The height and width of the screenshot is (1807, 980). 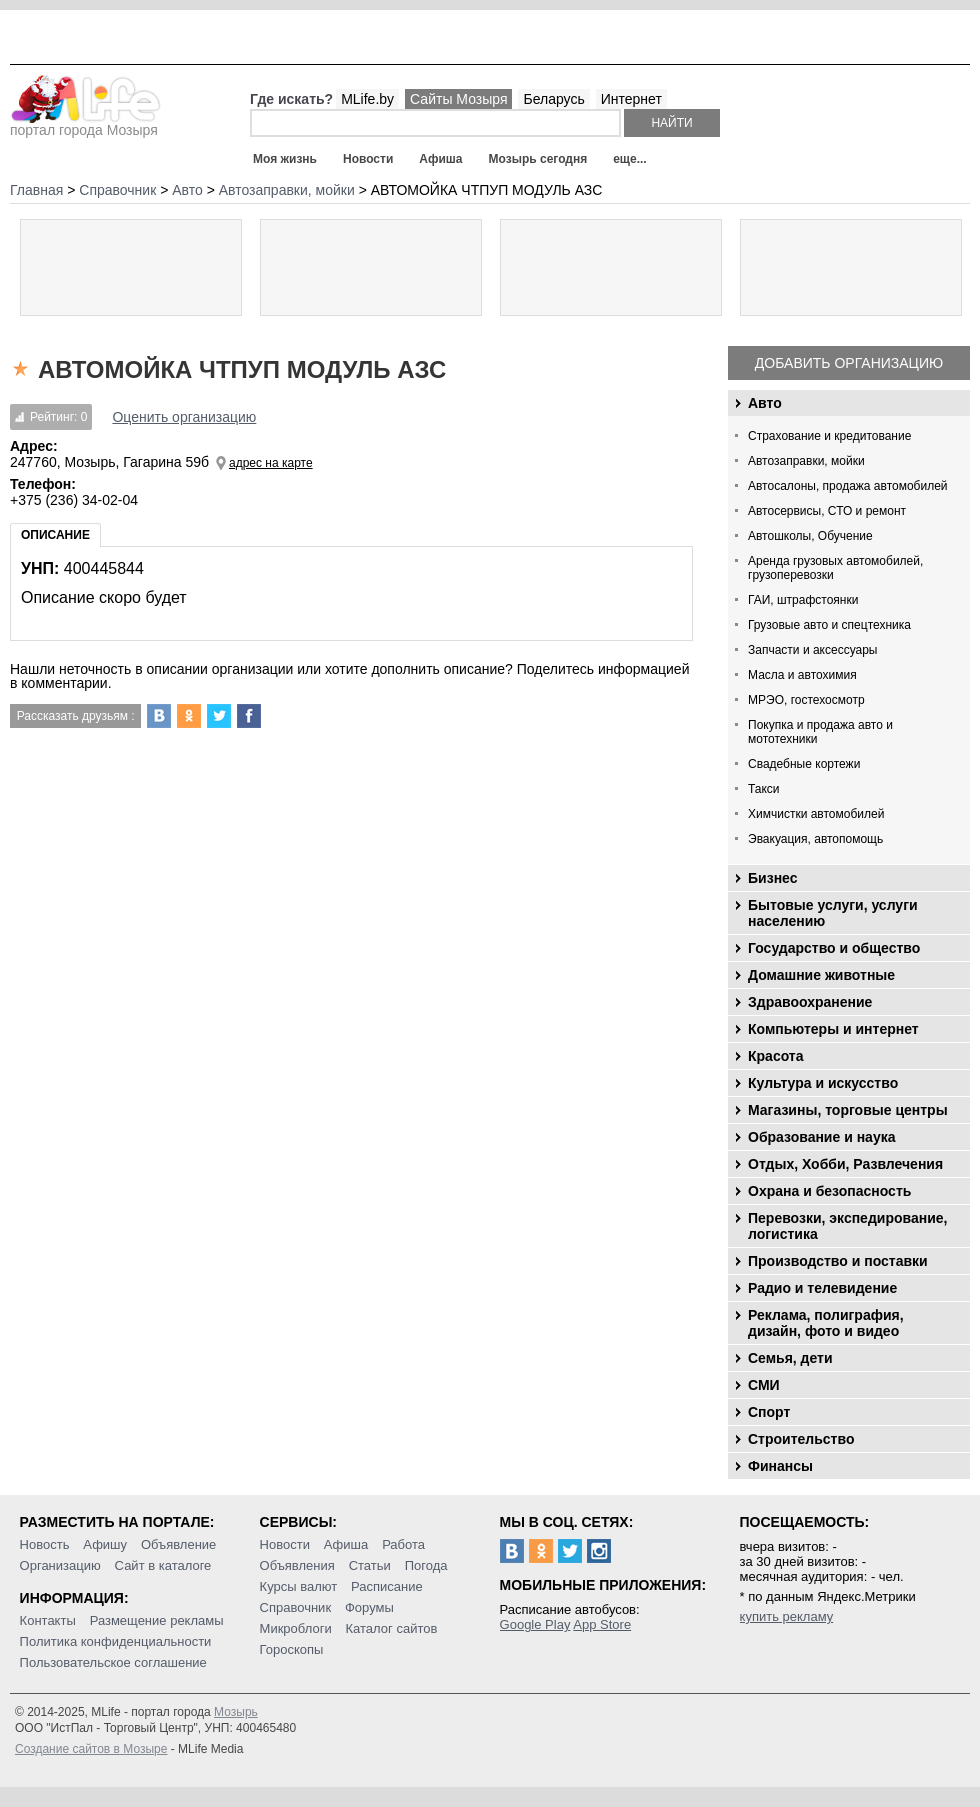 I want to click on Интернет, so click(x=631, y=99).